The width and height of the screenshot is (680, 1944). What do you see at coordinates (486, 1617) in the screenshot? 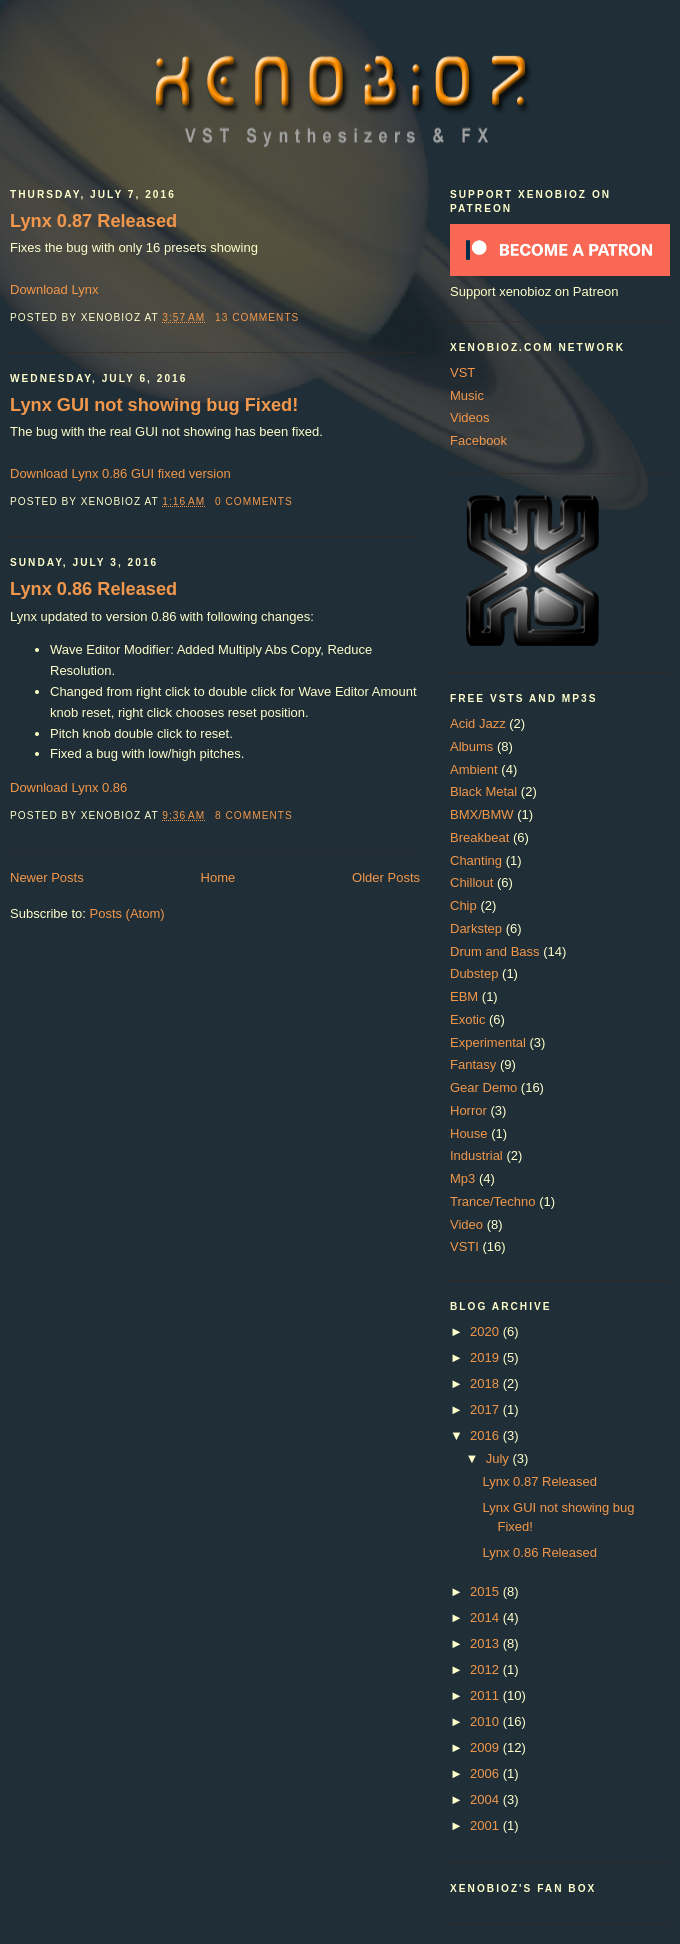
I see `2014` at bounding box center [486, 1617].